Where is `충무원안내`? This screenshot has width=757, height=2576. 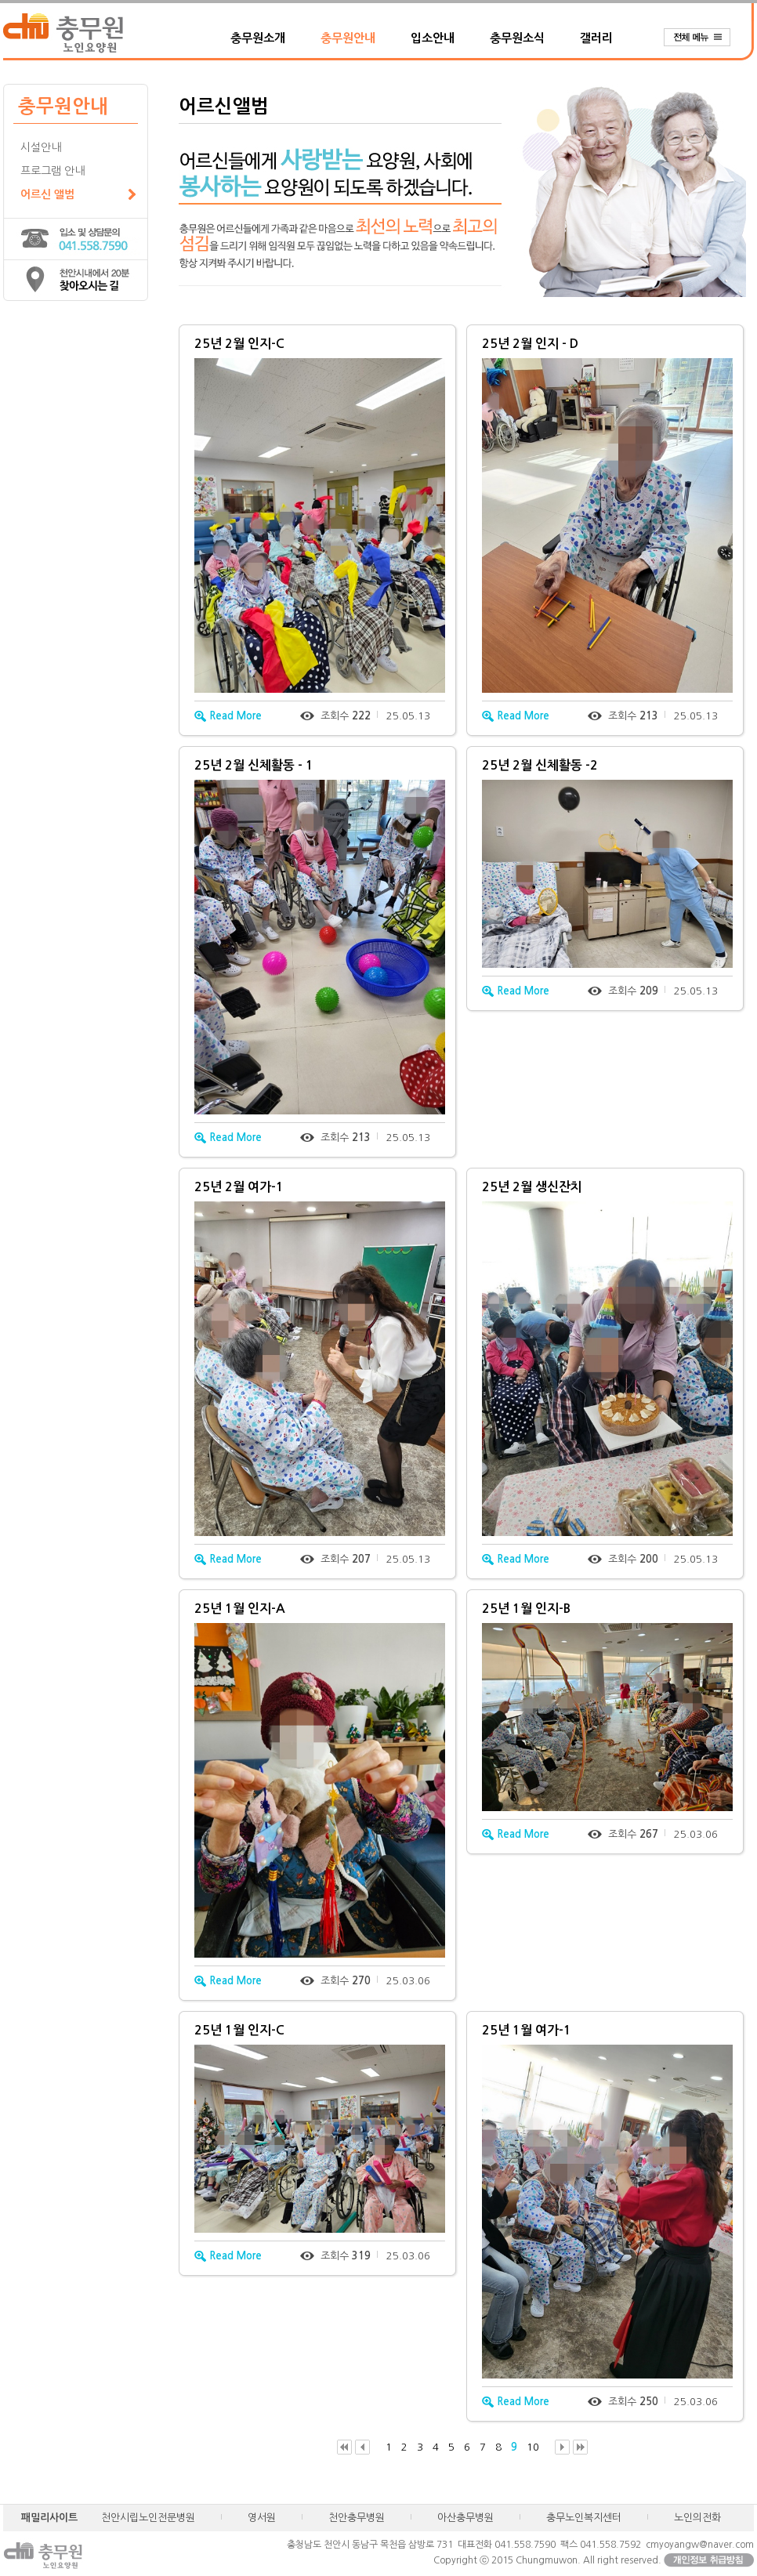 충무원안내 is located at coordinates (348, 38).